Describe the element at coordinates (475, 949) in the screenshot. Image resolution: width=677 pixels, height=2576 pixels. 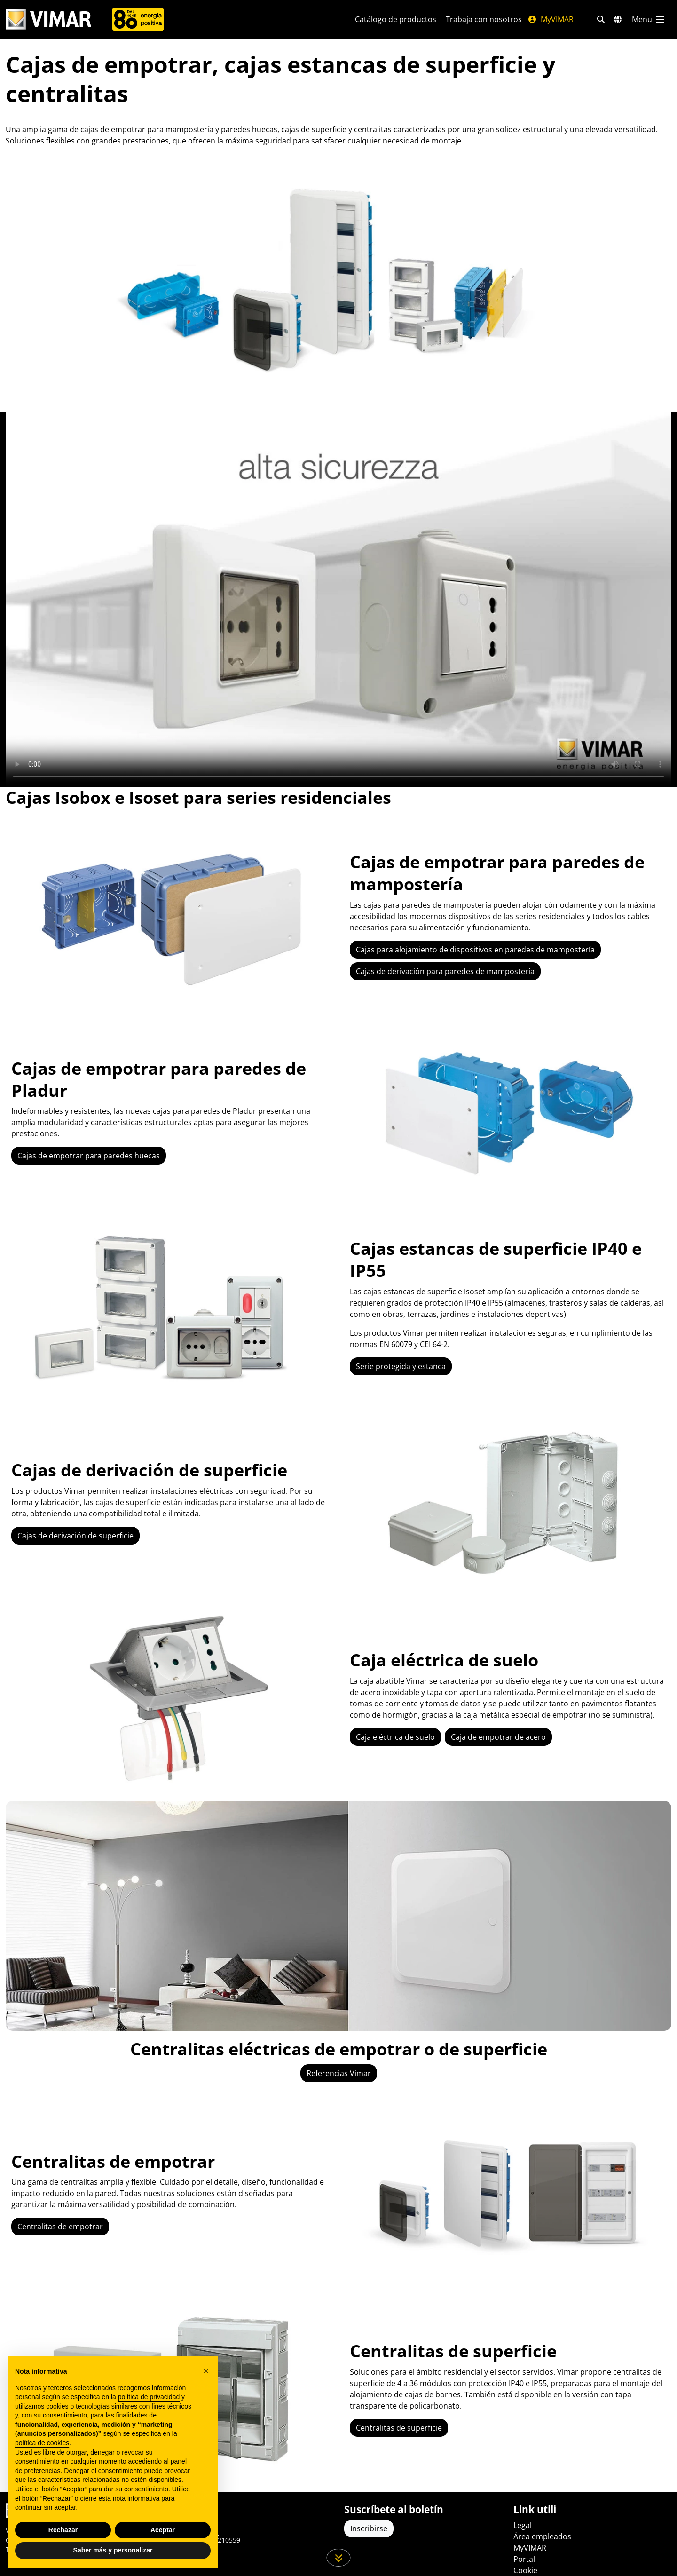
I see `Cajas para alojamiento de dispositivos en paredes de mampostería` at that location.